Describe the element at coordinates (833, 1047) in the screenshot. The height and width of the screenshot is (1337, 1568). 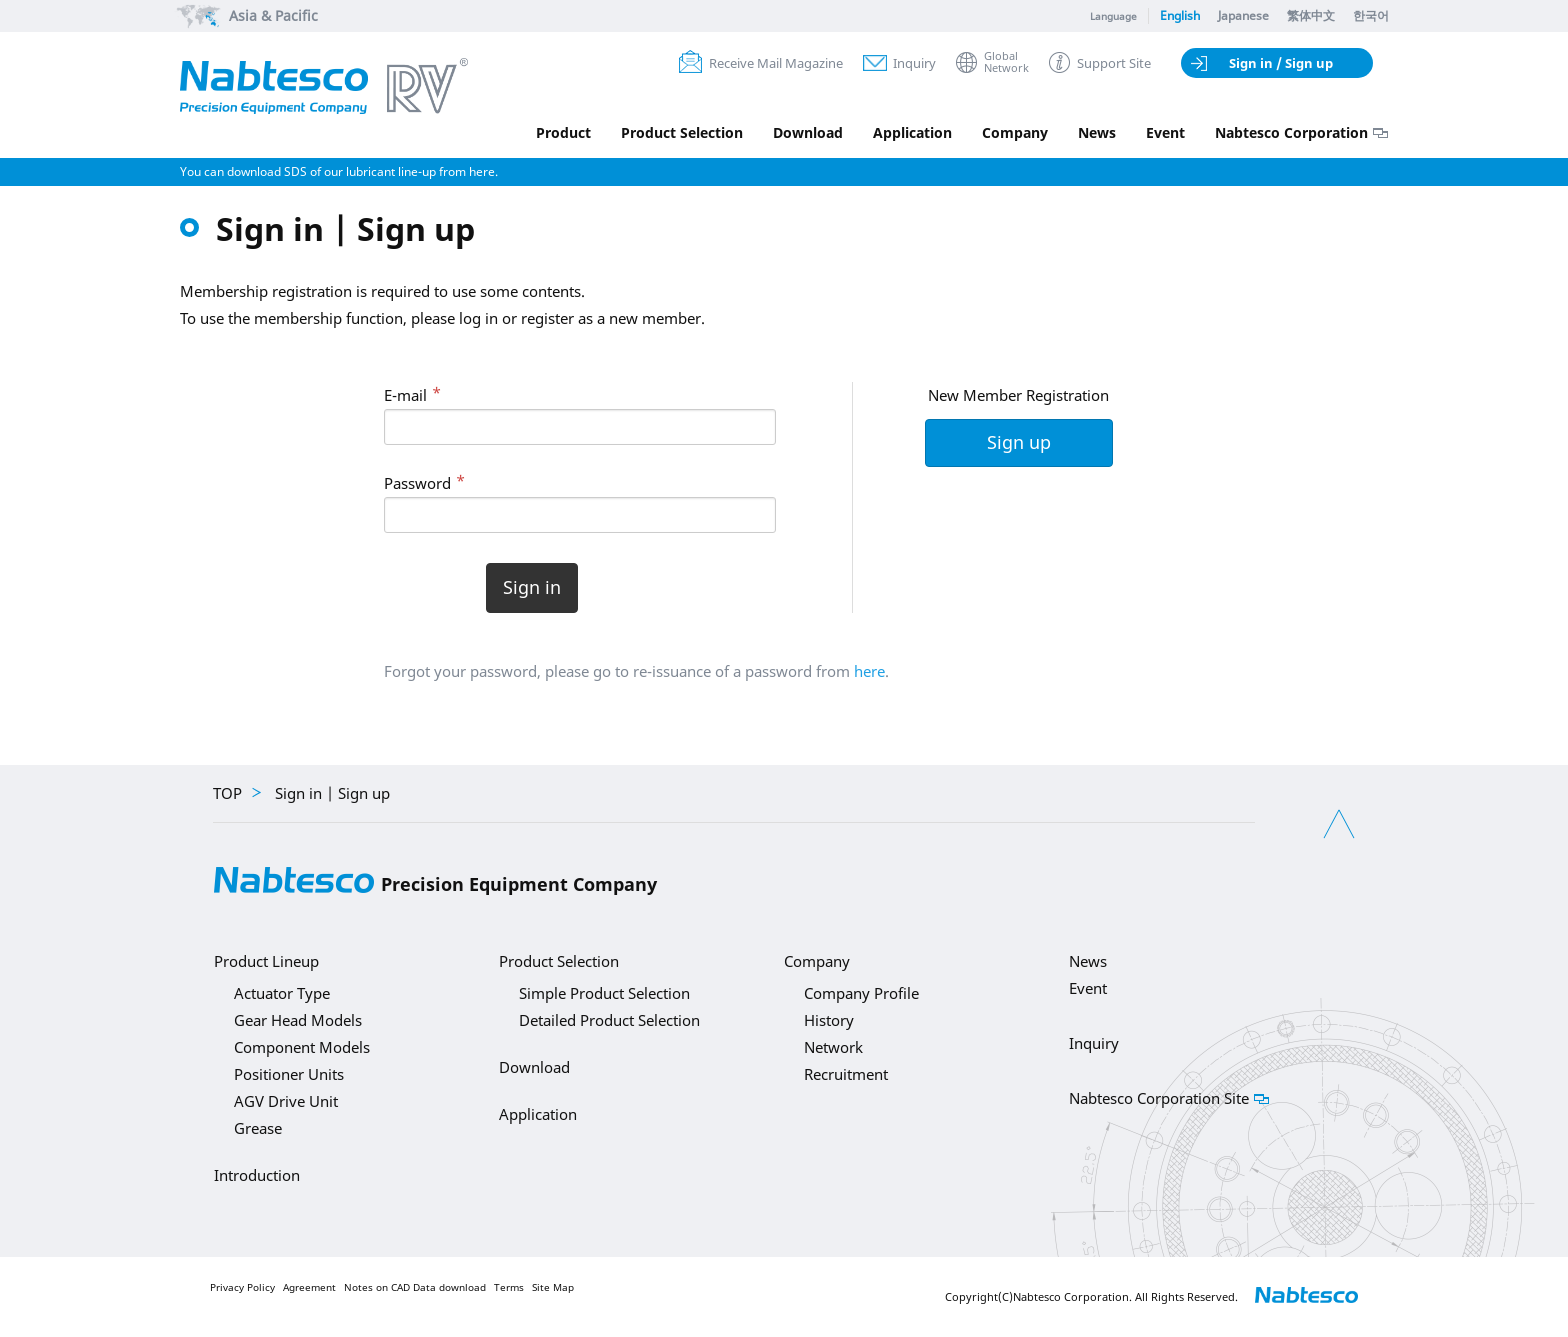
I see `Network` at that location.